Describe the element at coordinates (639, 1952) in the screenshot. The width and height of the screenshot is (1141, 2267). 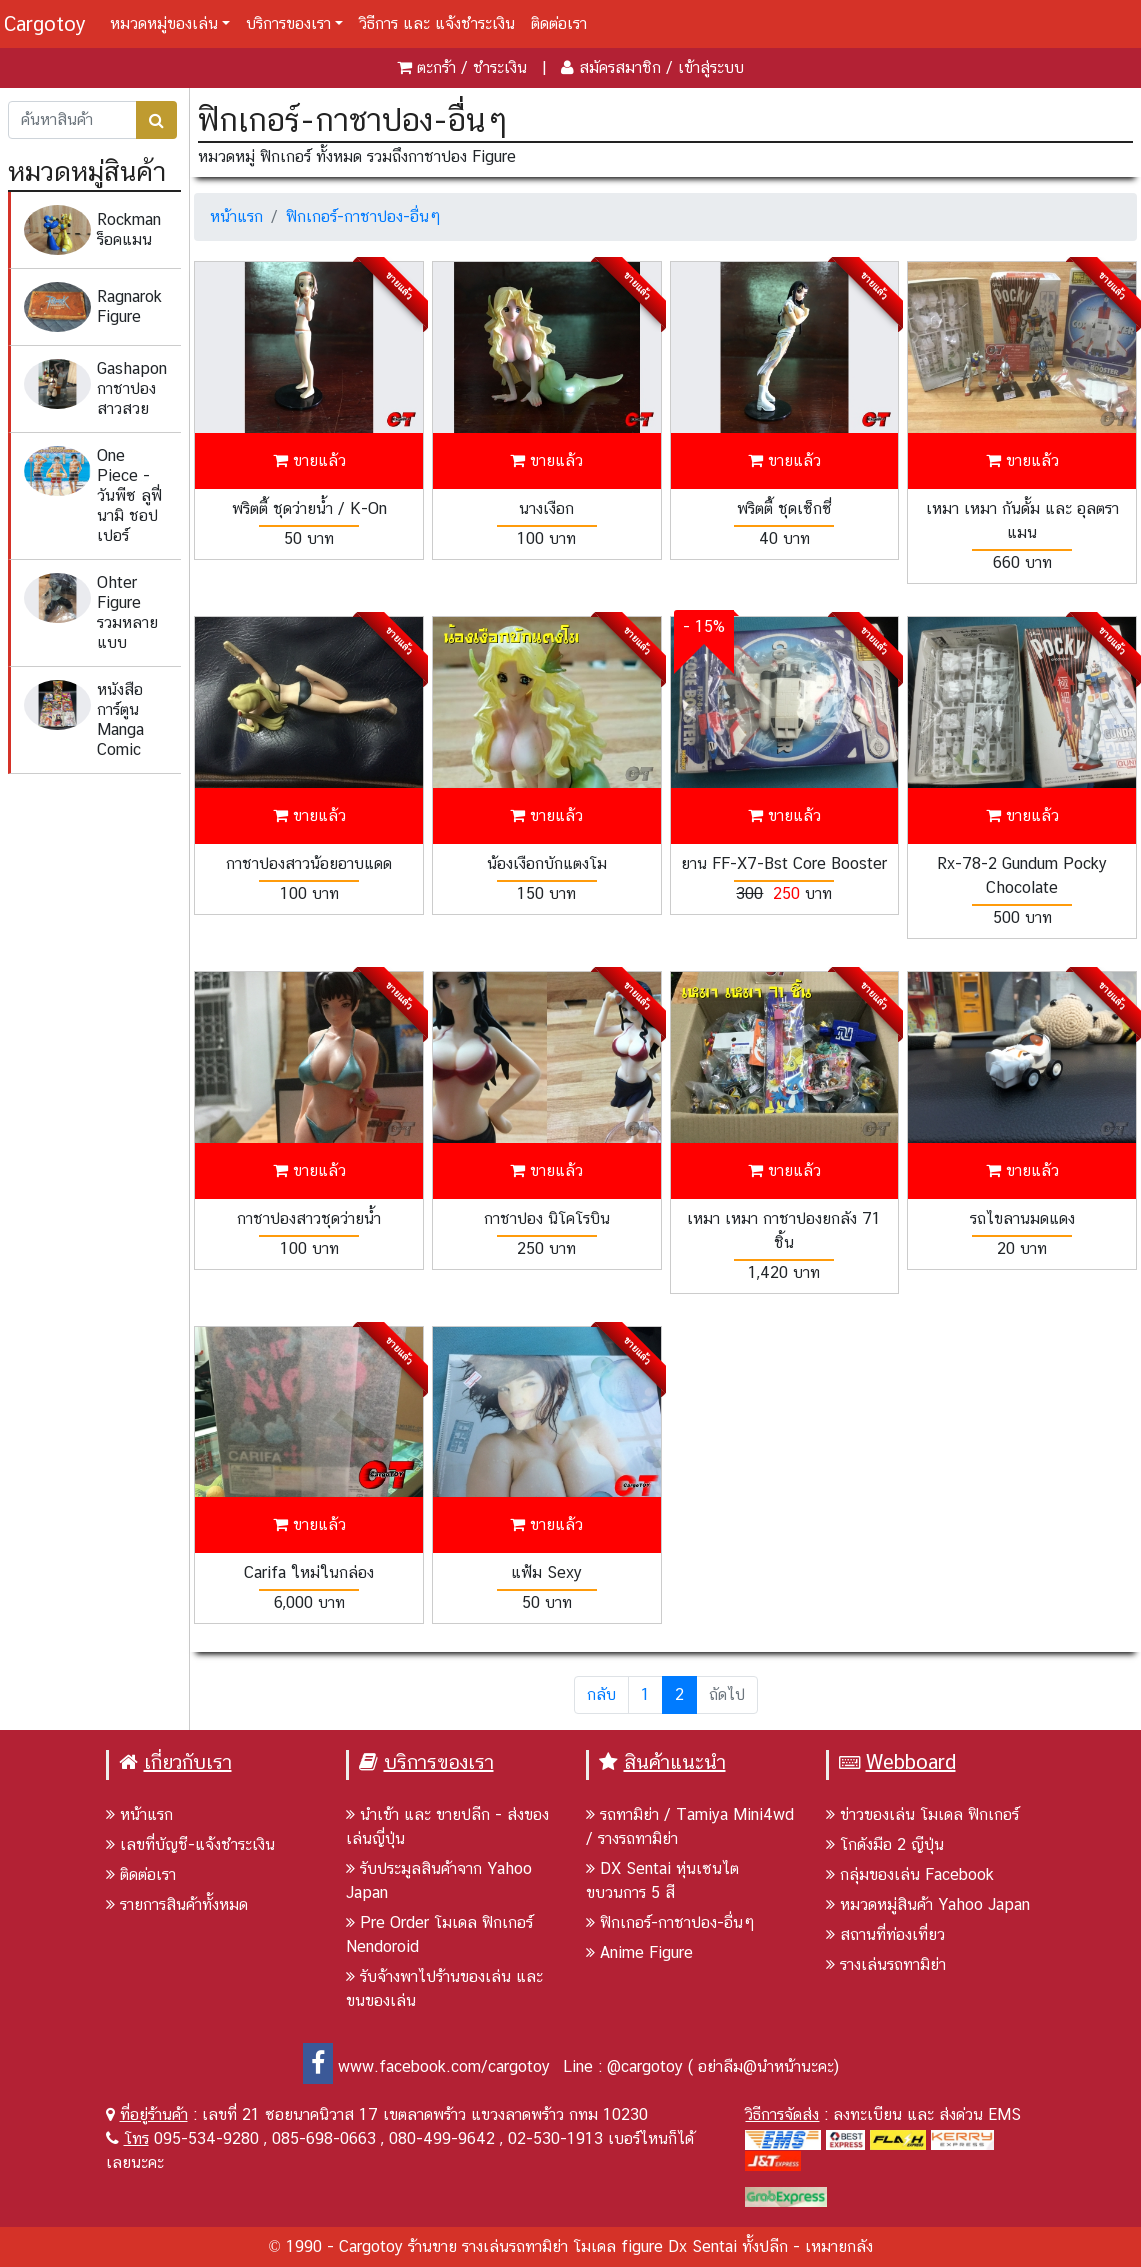
I see `Anime Figure` at that location.